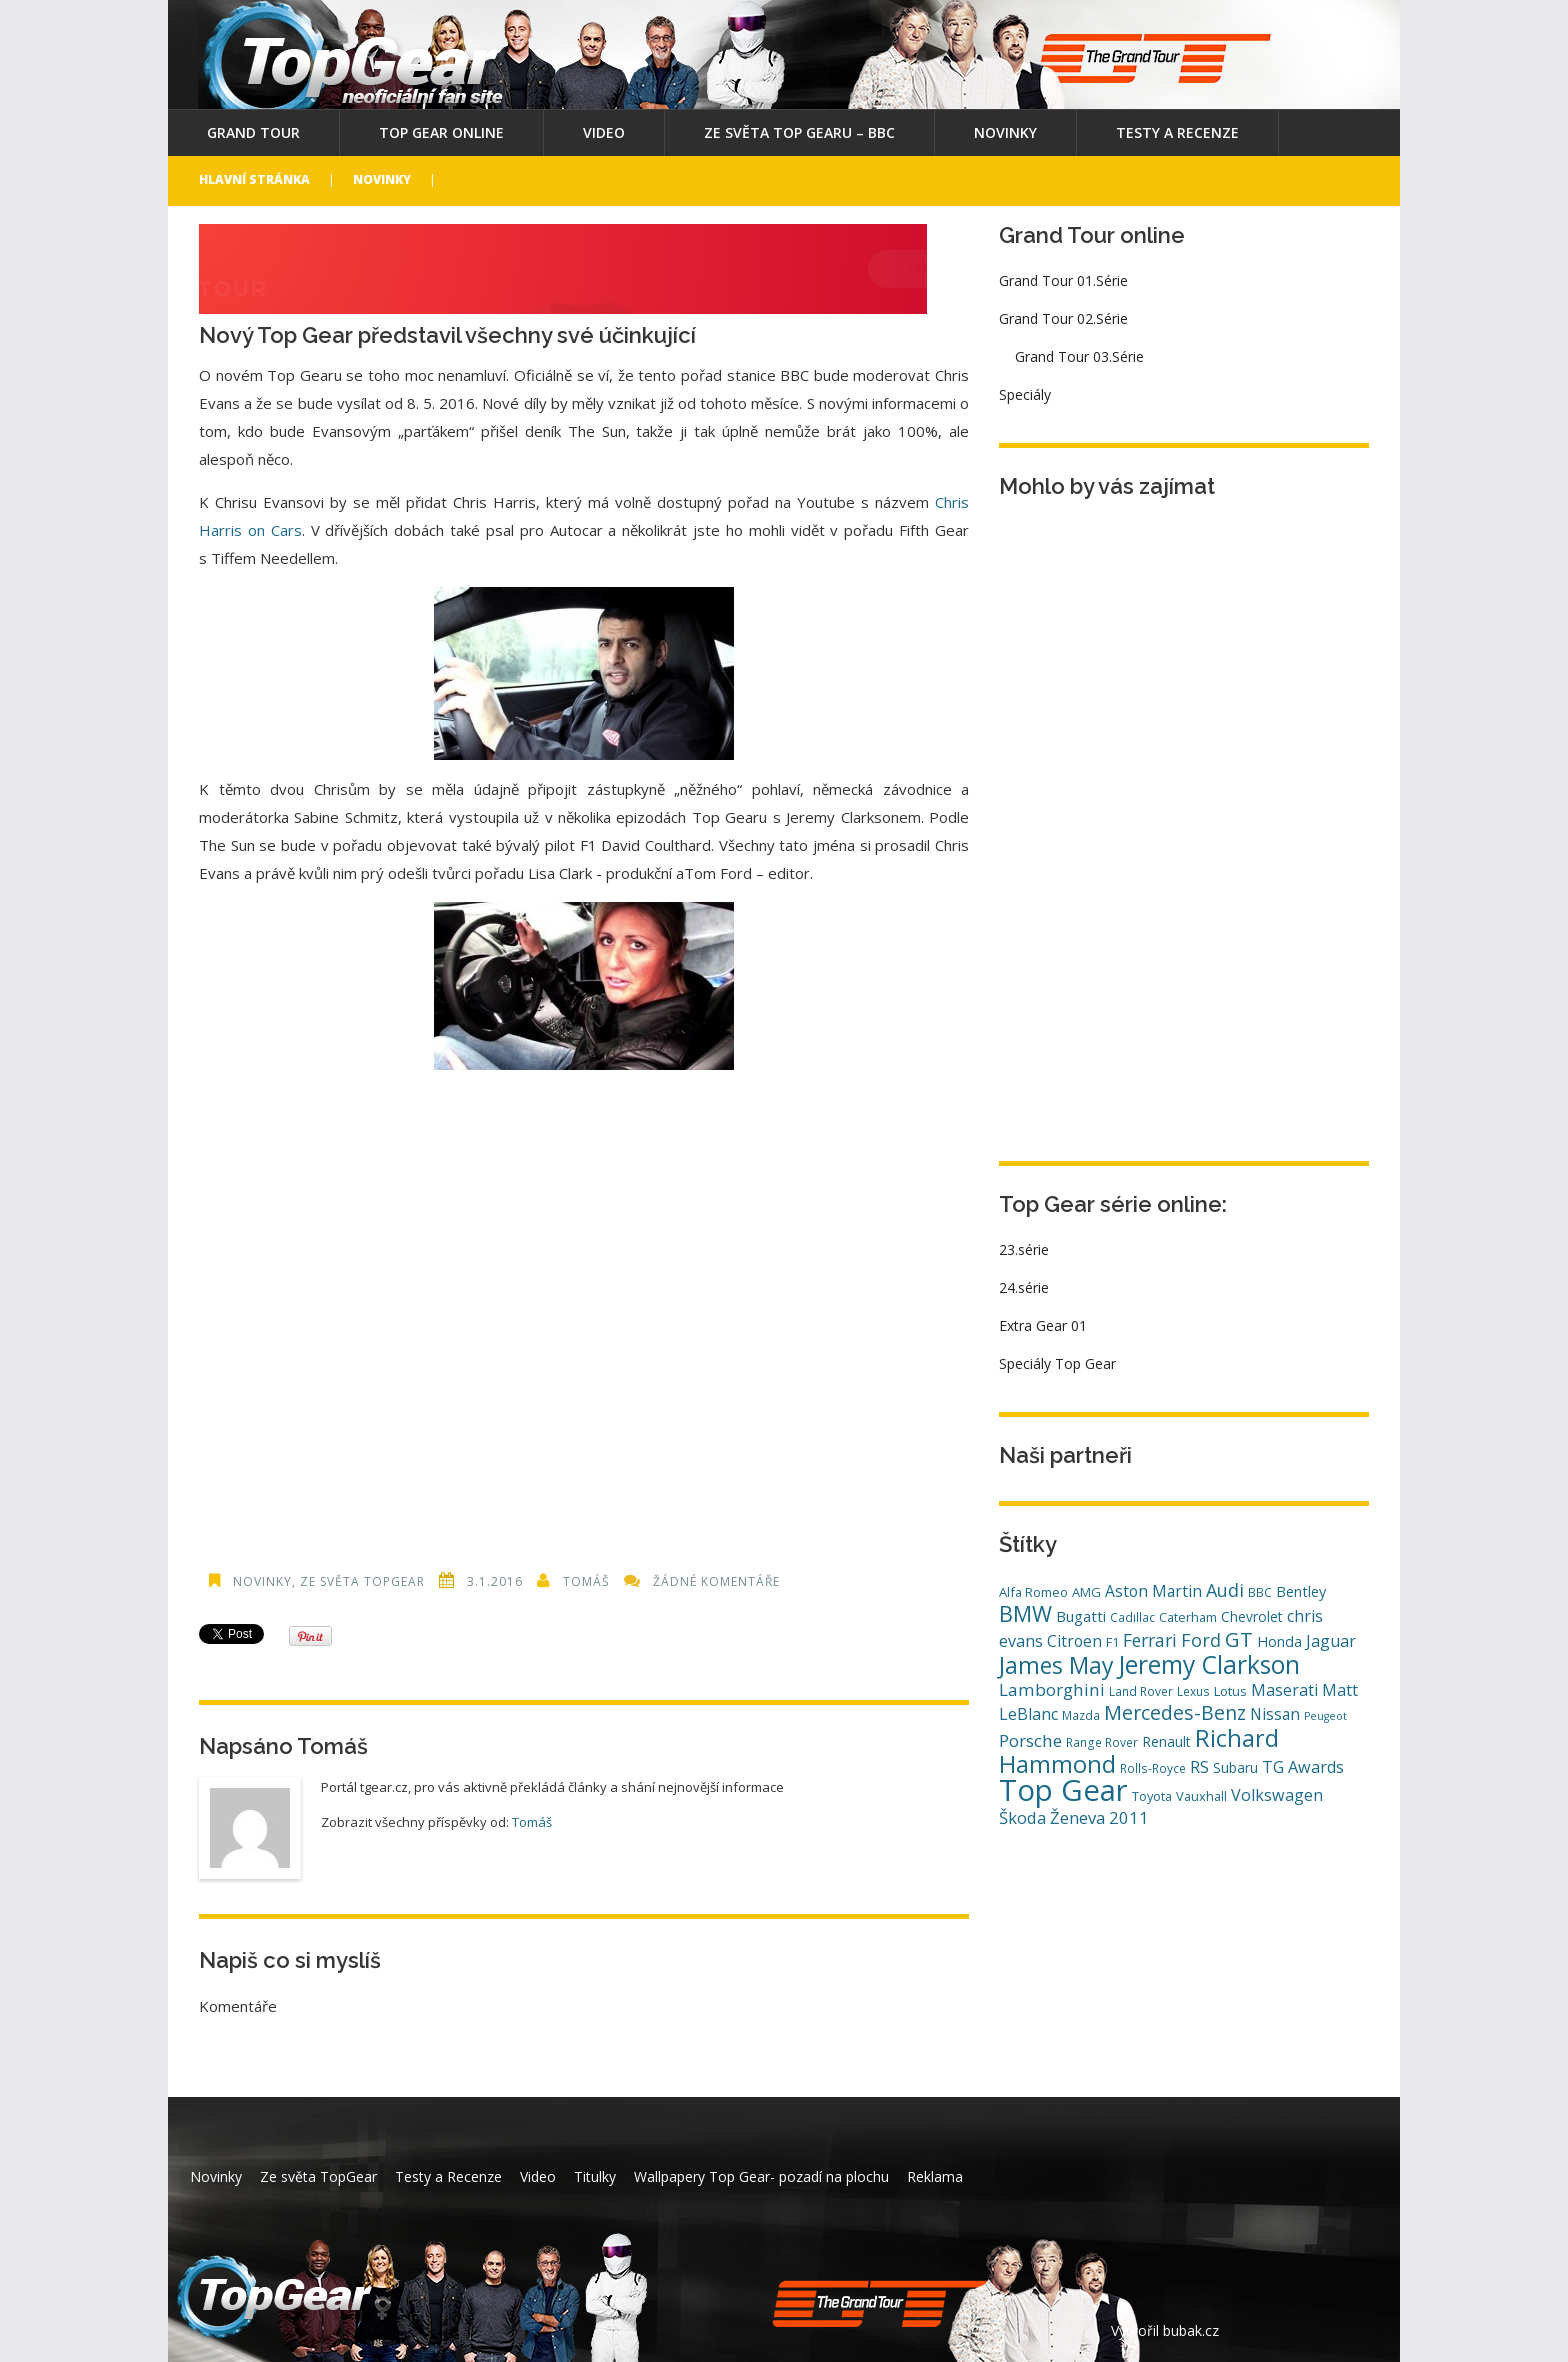 Image resolution: width=1568 pixels, height=2362 pixels. Describe the element at coordinates (1081, 1616) in the screenshot. I see `Bugatti [Bugatti (8 položek)]` at that location.